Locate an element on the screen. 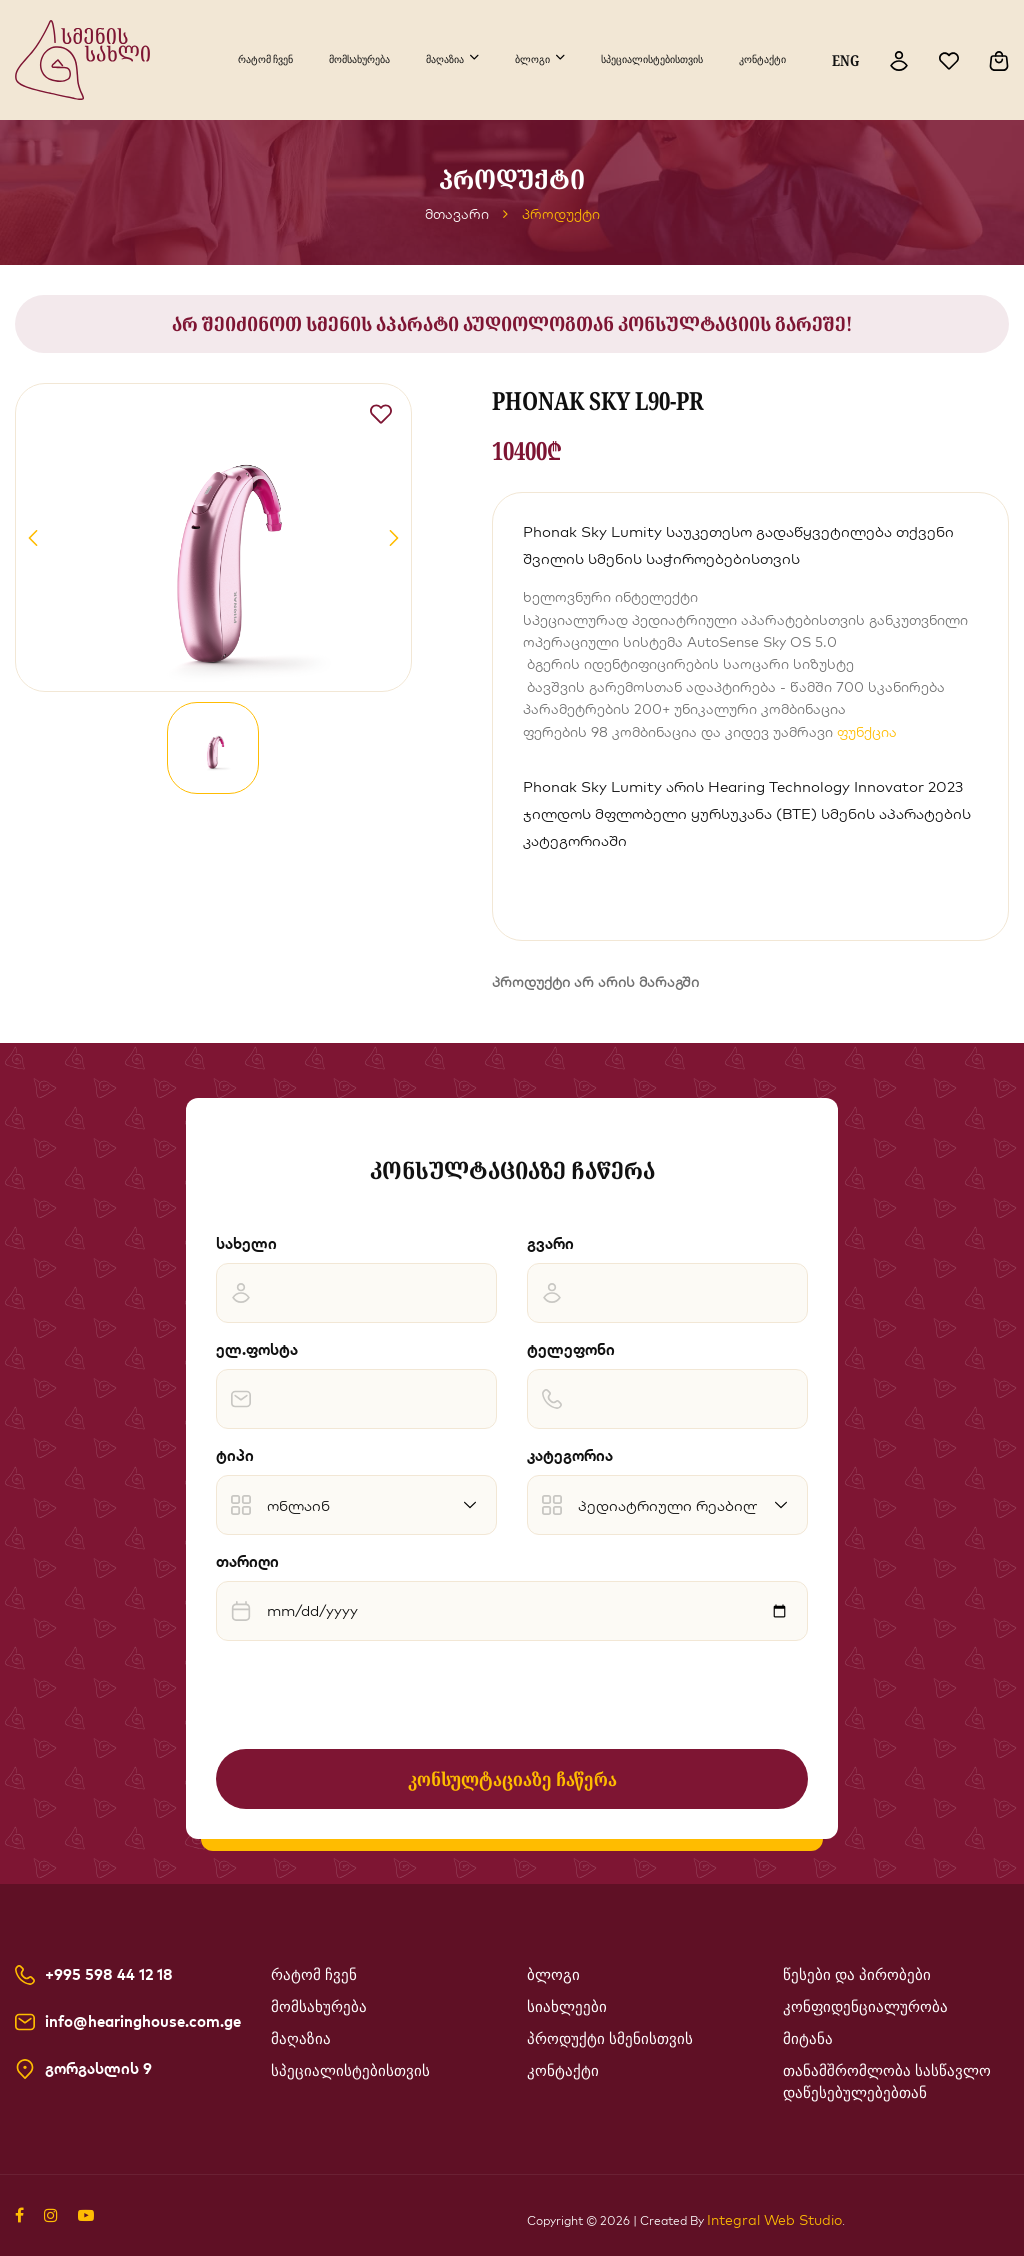  +995 598 44 12 18 is located at coordinates (109, 1975).